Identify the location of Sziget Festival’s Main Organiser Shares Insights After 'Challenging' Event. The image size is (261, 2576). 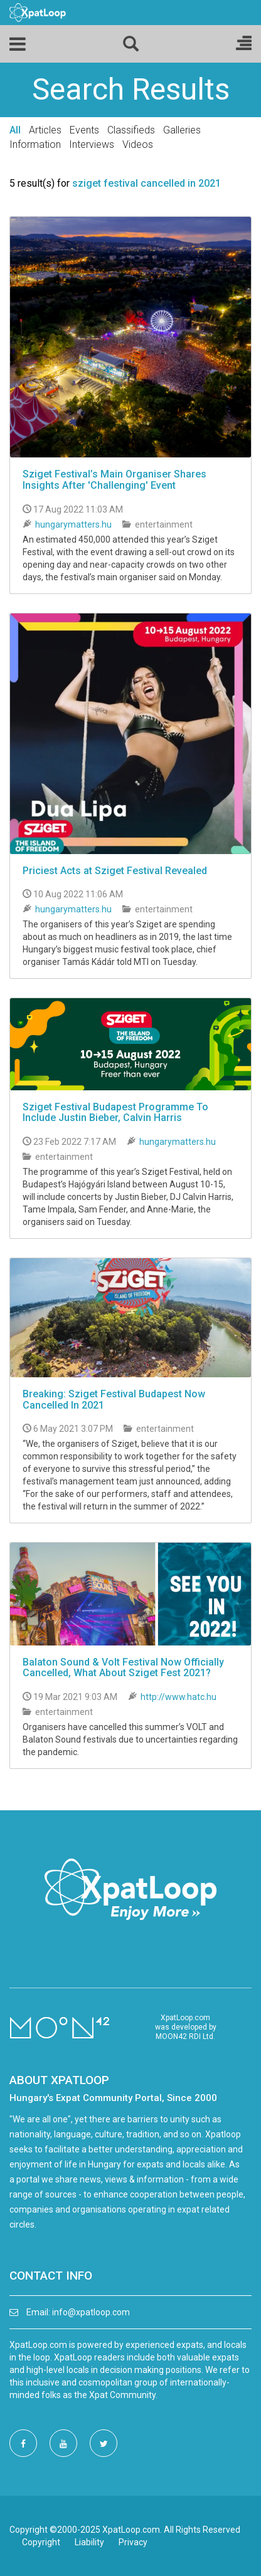
(114, 479).